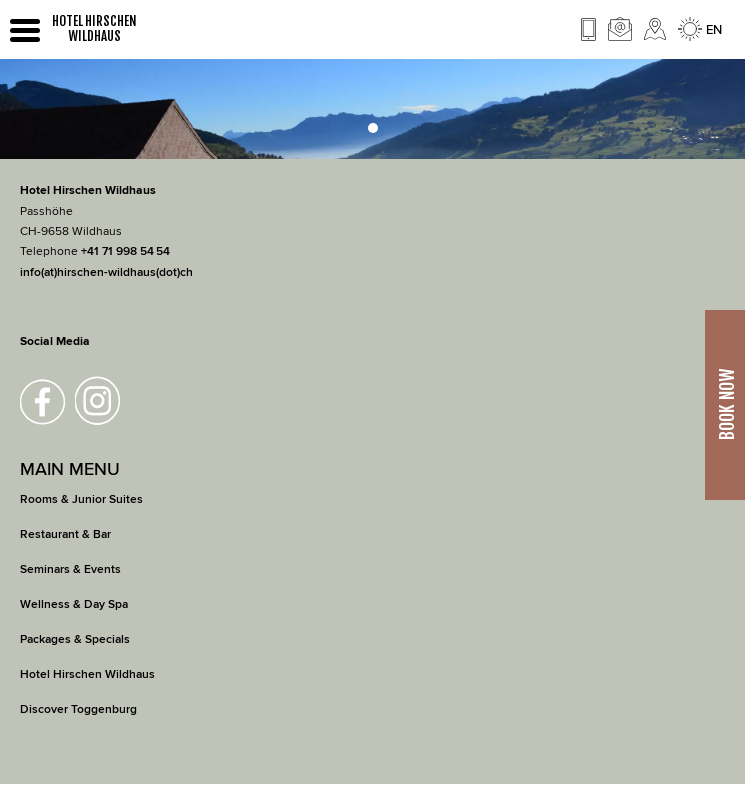 The height and width of the screenshot is (810, 745). Describe the element at coordinates (106, 272) in the screenshot. I see `info(at)hirschen-wildhaus(dot)ch` at that location.